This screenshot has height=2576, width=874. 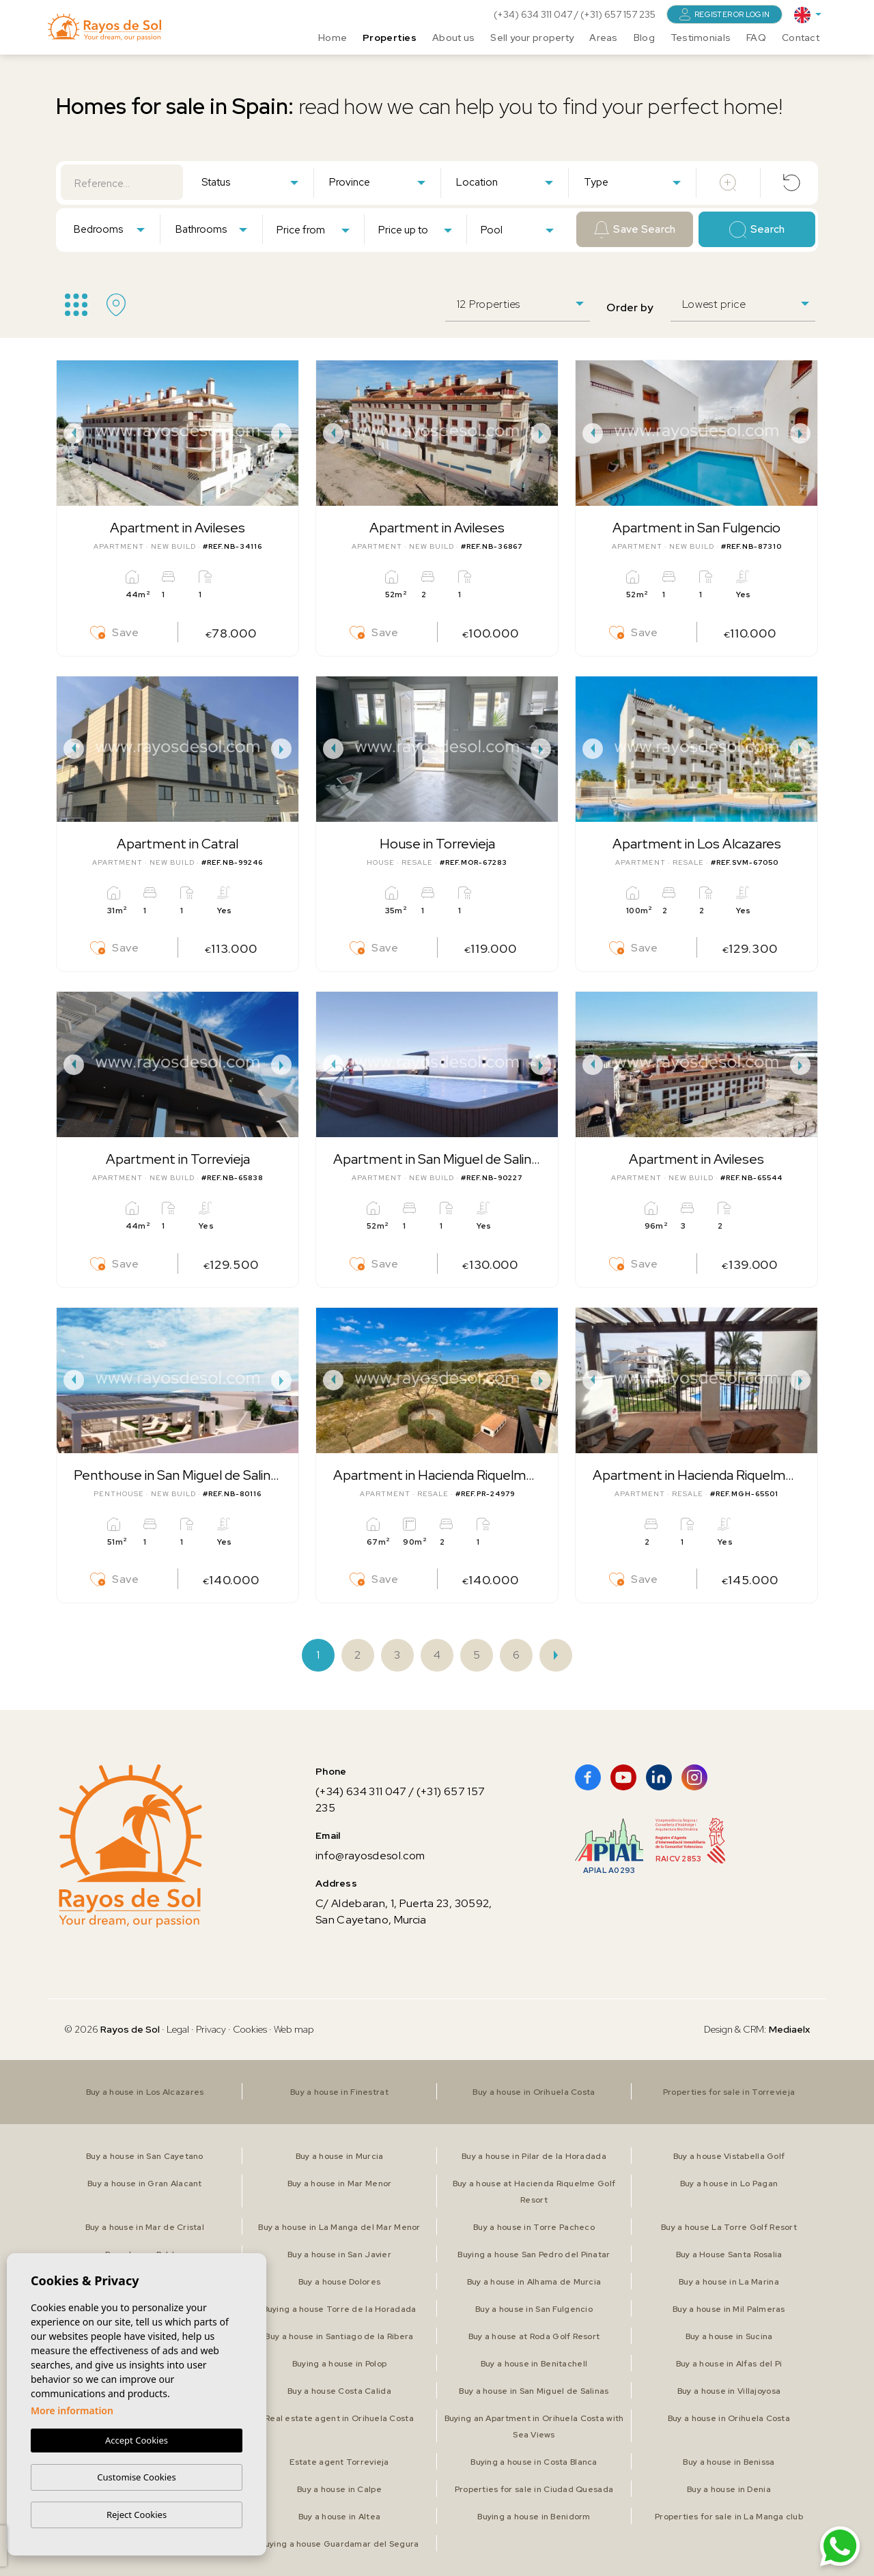 I want to click on Properties for sale in La Manga club, so click(x=729, y=2516).